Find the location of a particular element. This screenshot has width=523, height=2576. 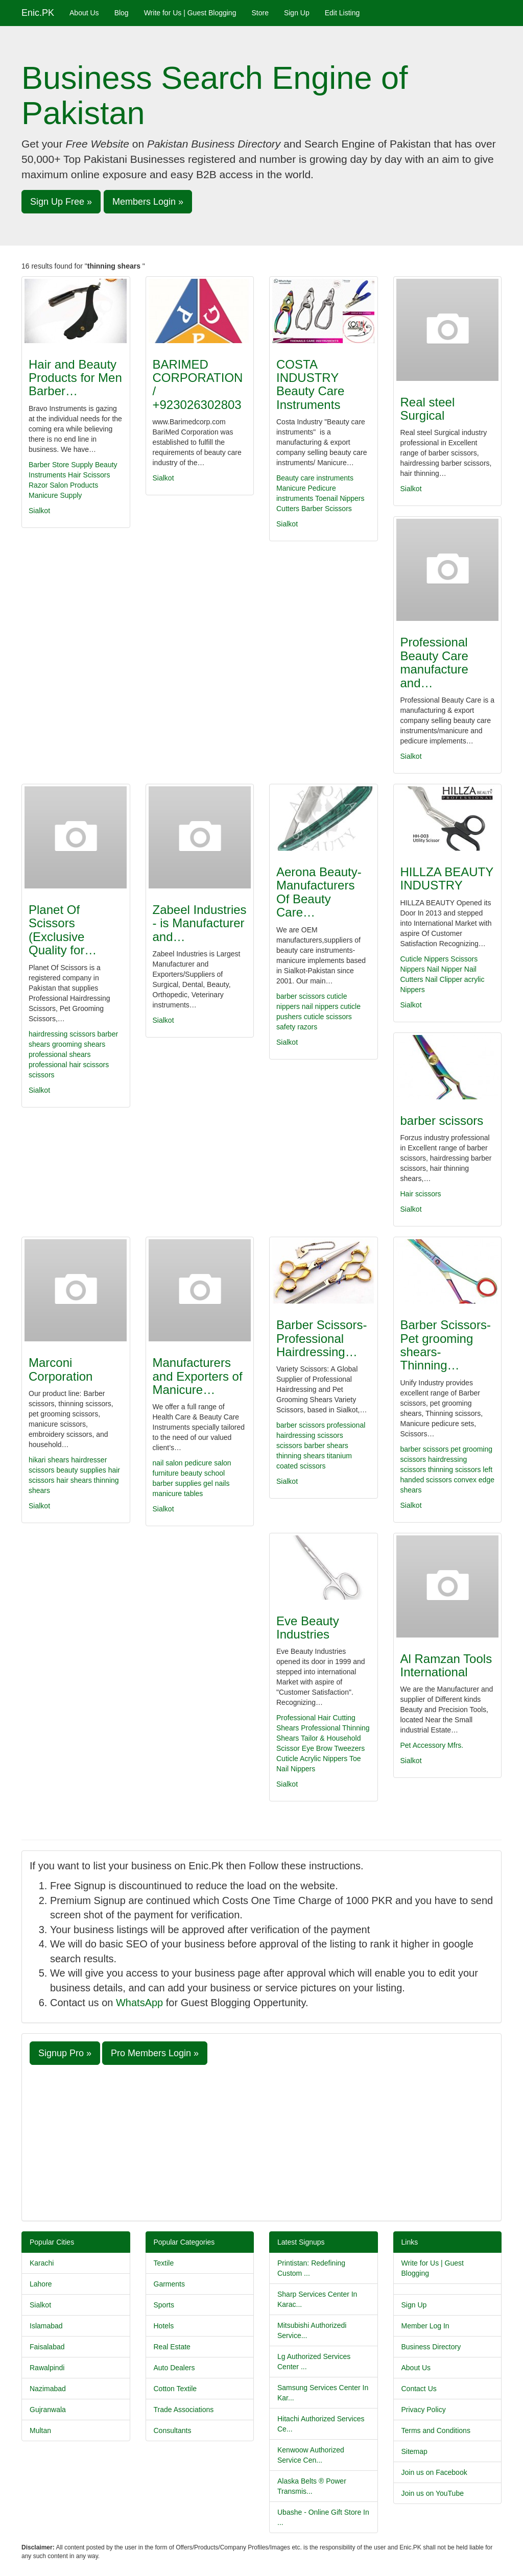

pedicure is located at coordinates (200, 1463).